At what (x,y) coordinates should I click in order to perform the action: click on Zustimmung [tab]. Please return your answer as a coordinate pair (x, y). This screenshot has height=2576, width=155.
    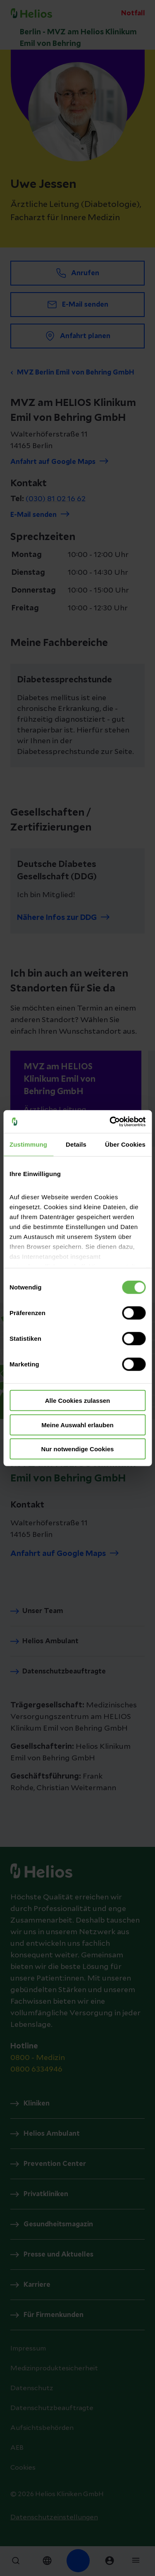
    Looking at the image, I should click on (28, 1144).